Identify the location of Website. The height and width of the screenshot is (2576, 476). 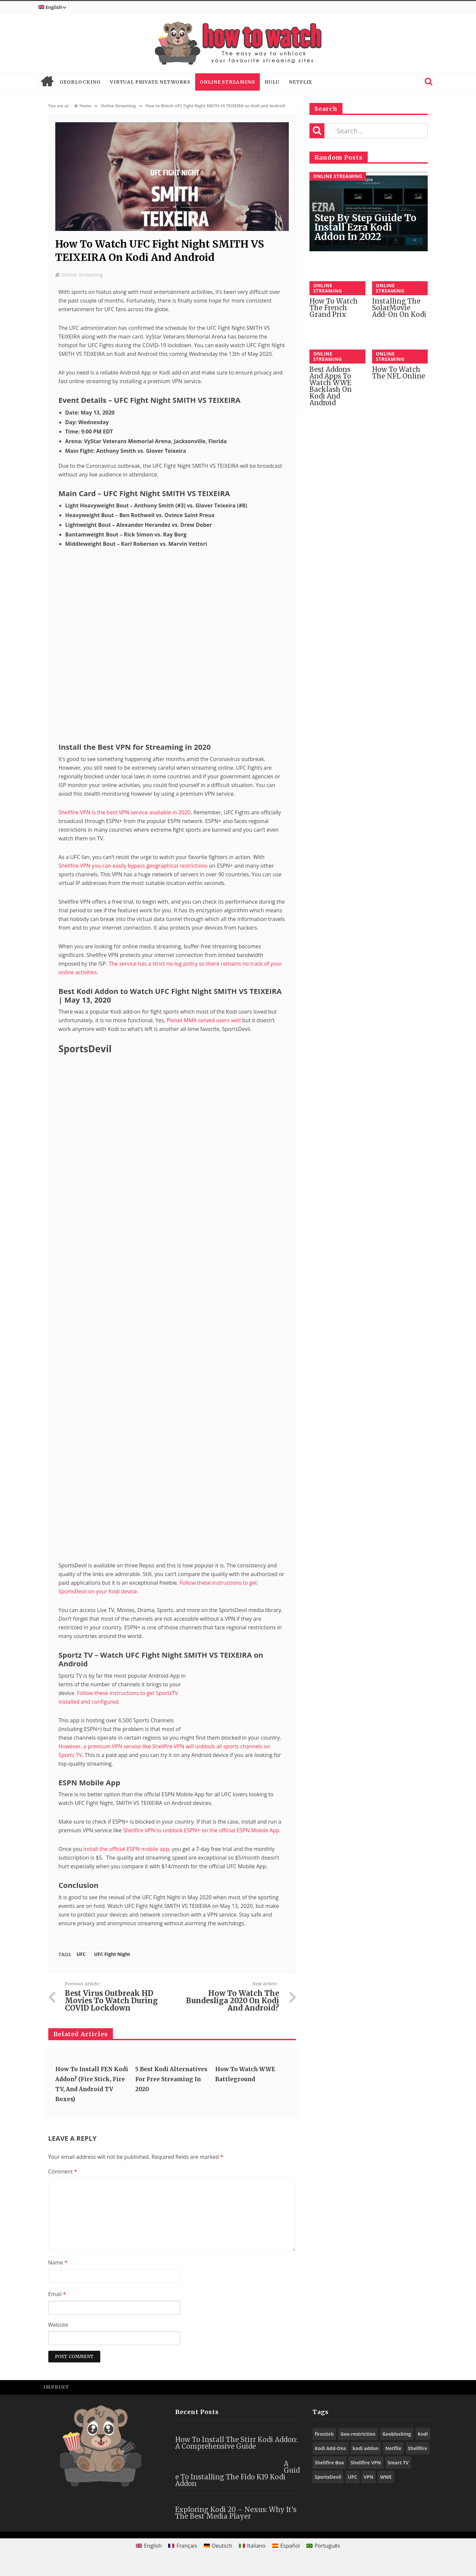
(58, 2324).